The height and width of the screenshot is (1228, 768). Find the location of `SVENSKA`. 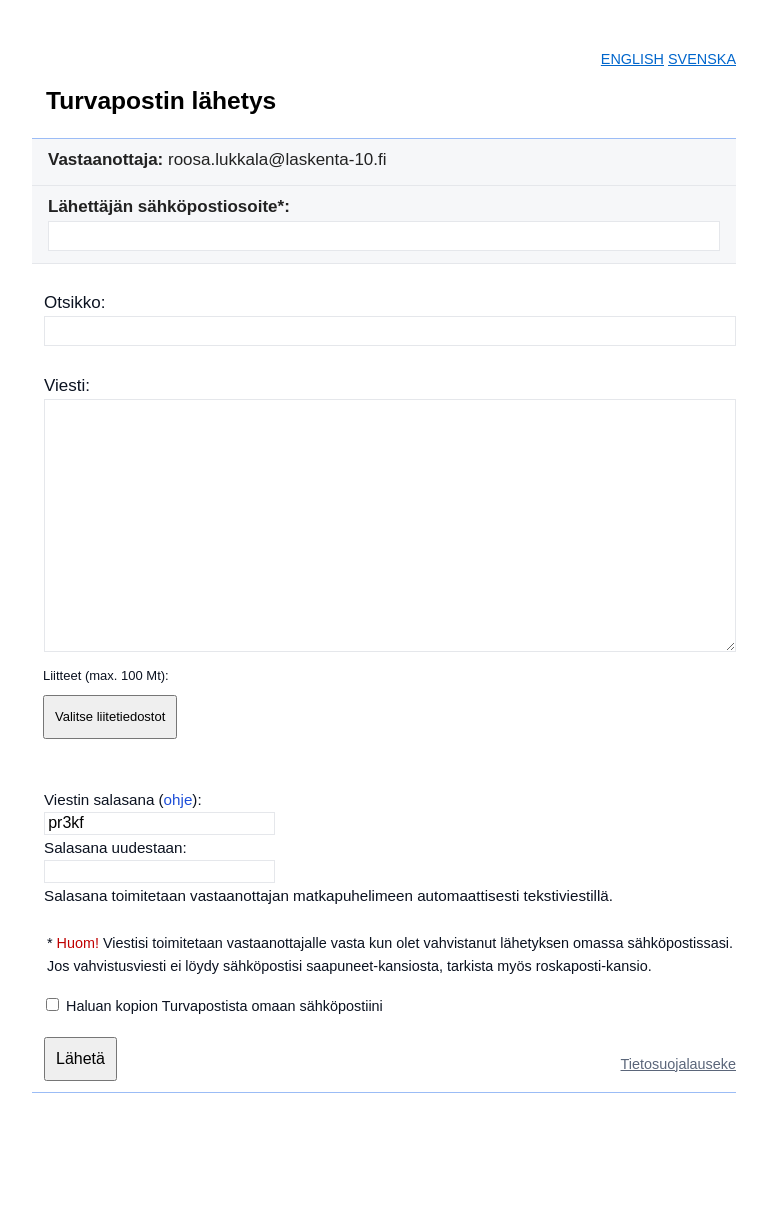

SVENSKA is located at coordinates (702, 59).